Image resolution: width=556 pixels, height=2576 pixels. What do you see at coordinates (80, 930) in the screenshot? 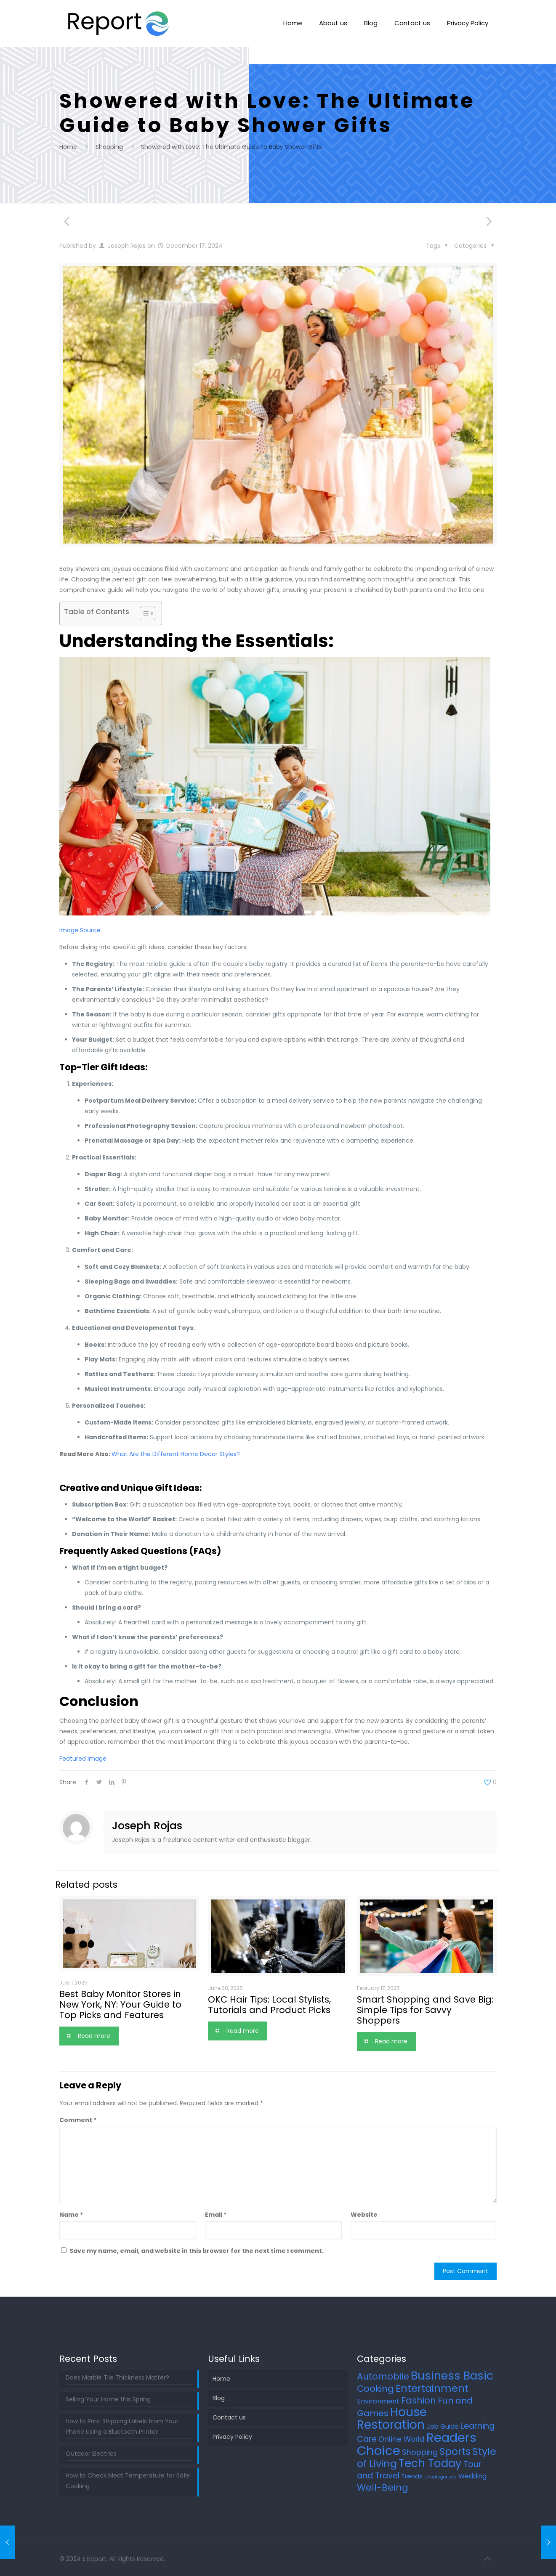
I see `Image Source` at bounding box center [80, 930].